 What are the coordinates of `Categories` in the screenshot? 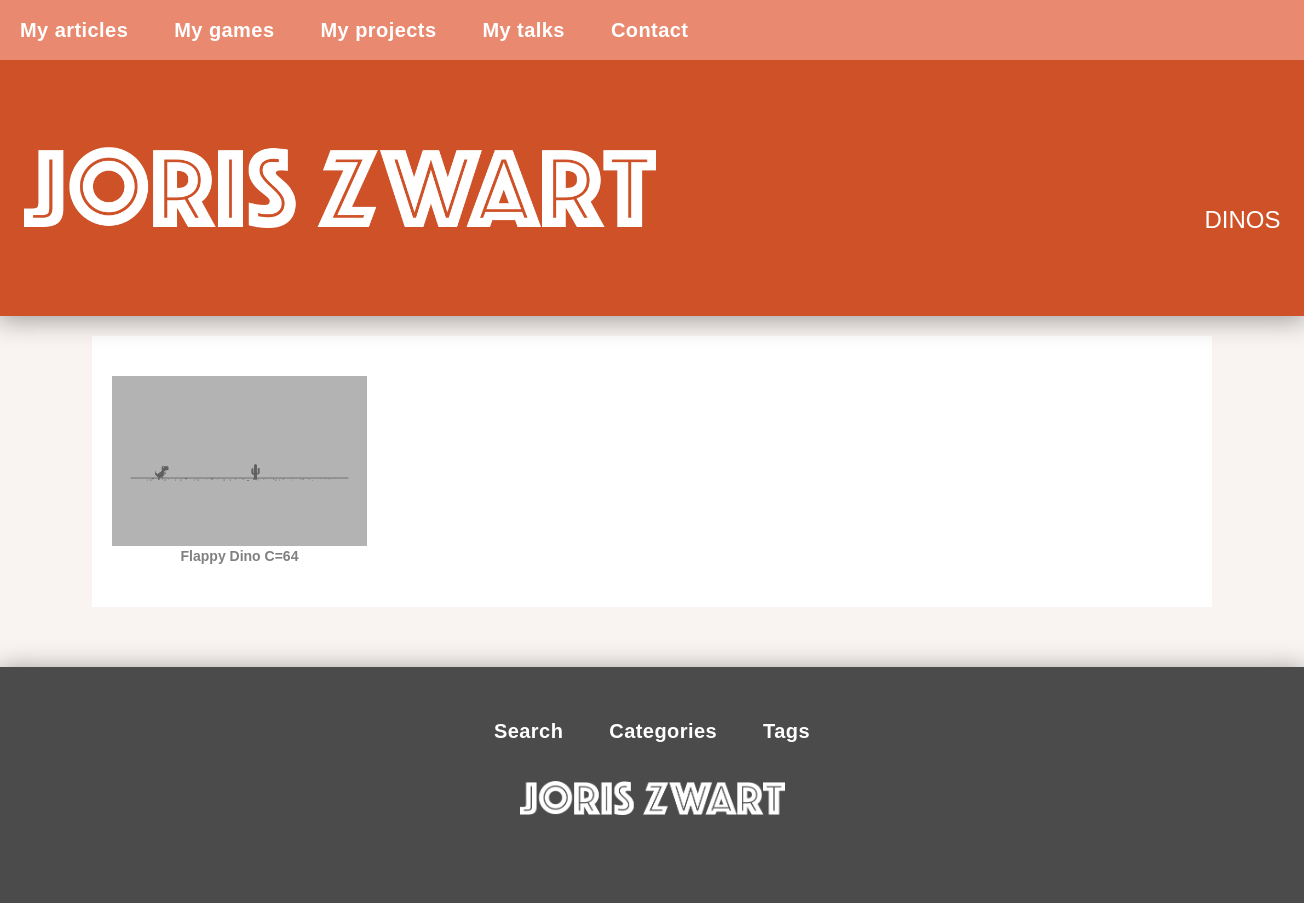 It's located at (663, 731).